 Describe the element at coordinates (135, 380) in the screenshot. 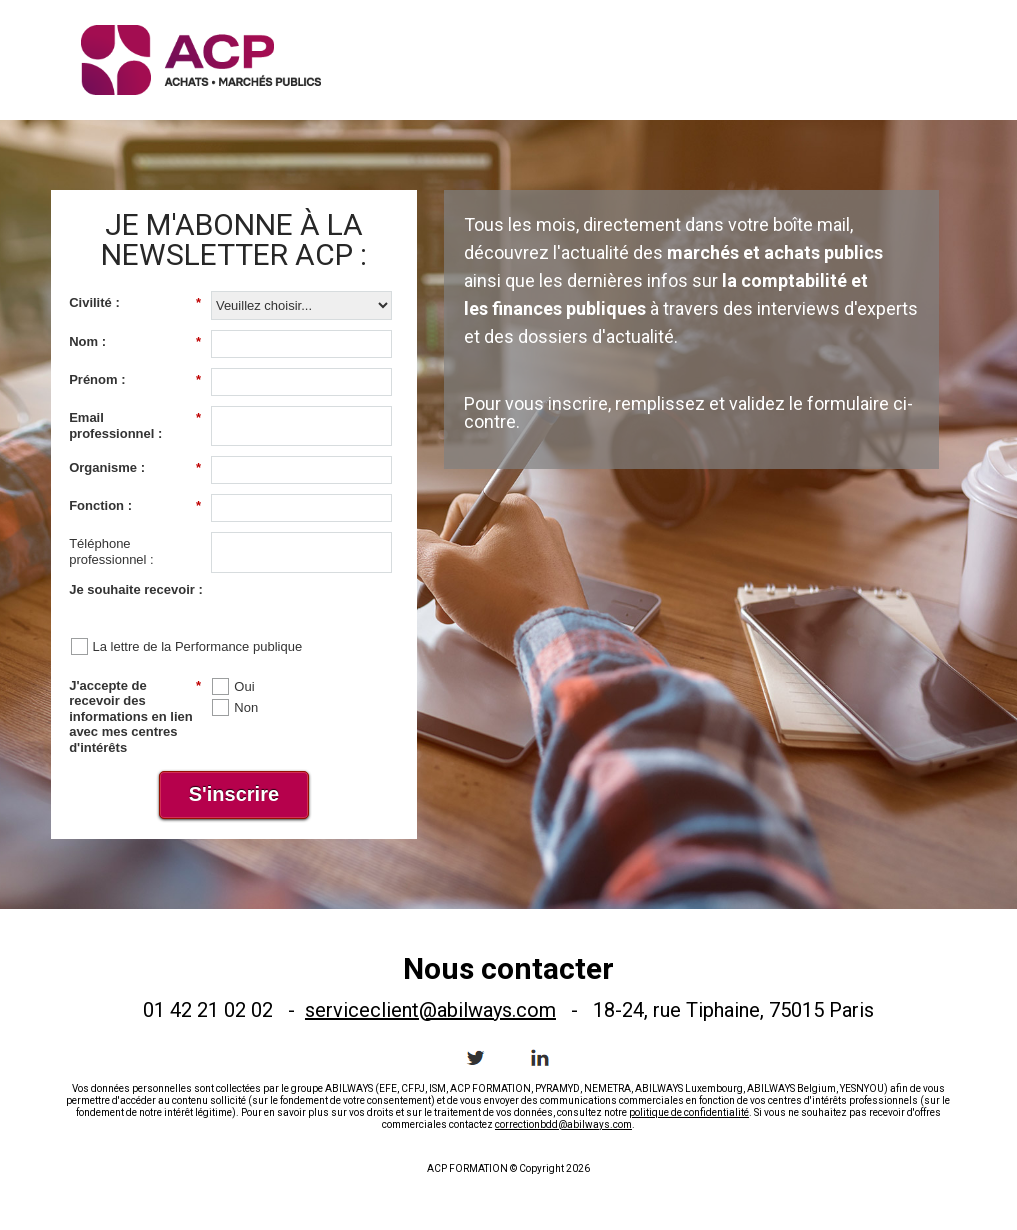

I see `Prénom :` at that location.